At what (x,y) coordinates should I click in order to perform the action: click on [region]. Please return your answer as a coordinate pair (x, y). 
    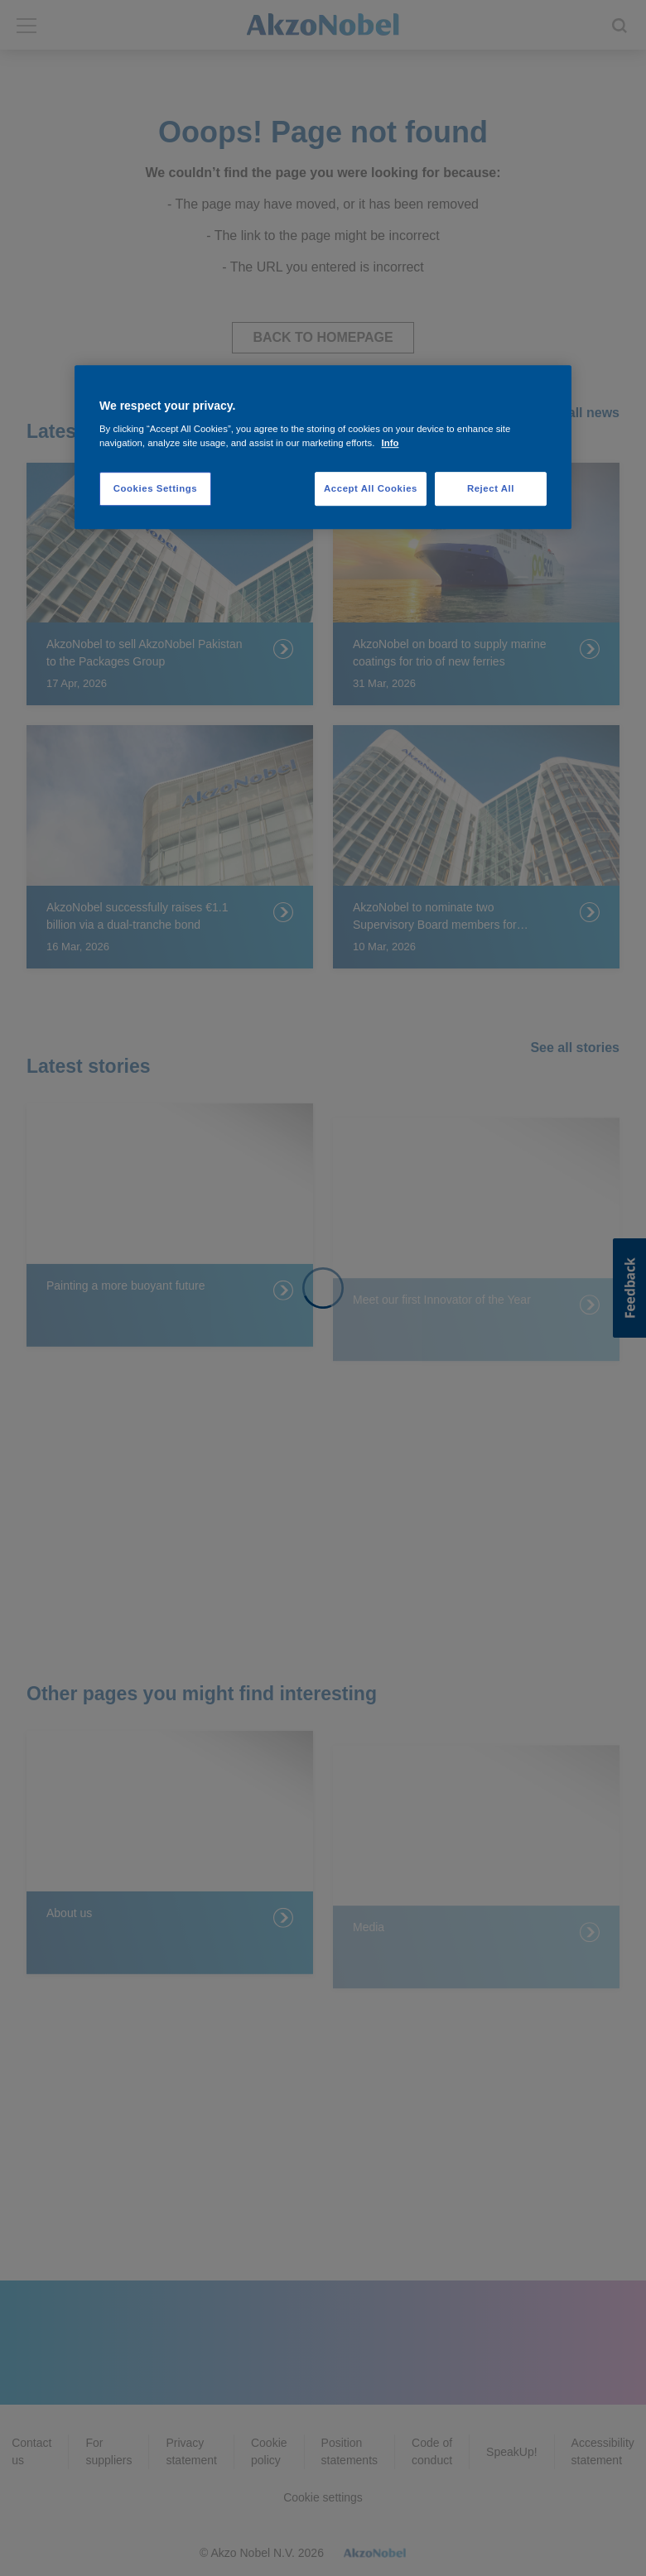
    Looking at the image, I should click on (323, 447).